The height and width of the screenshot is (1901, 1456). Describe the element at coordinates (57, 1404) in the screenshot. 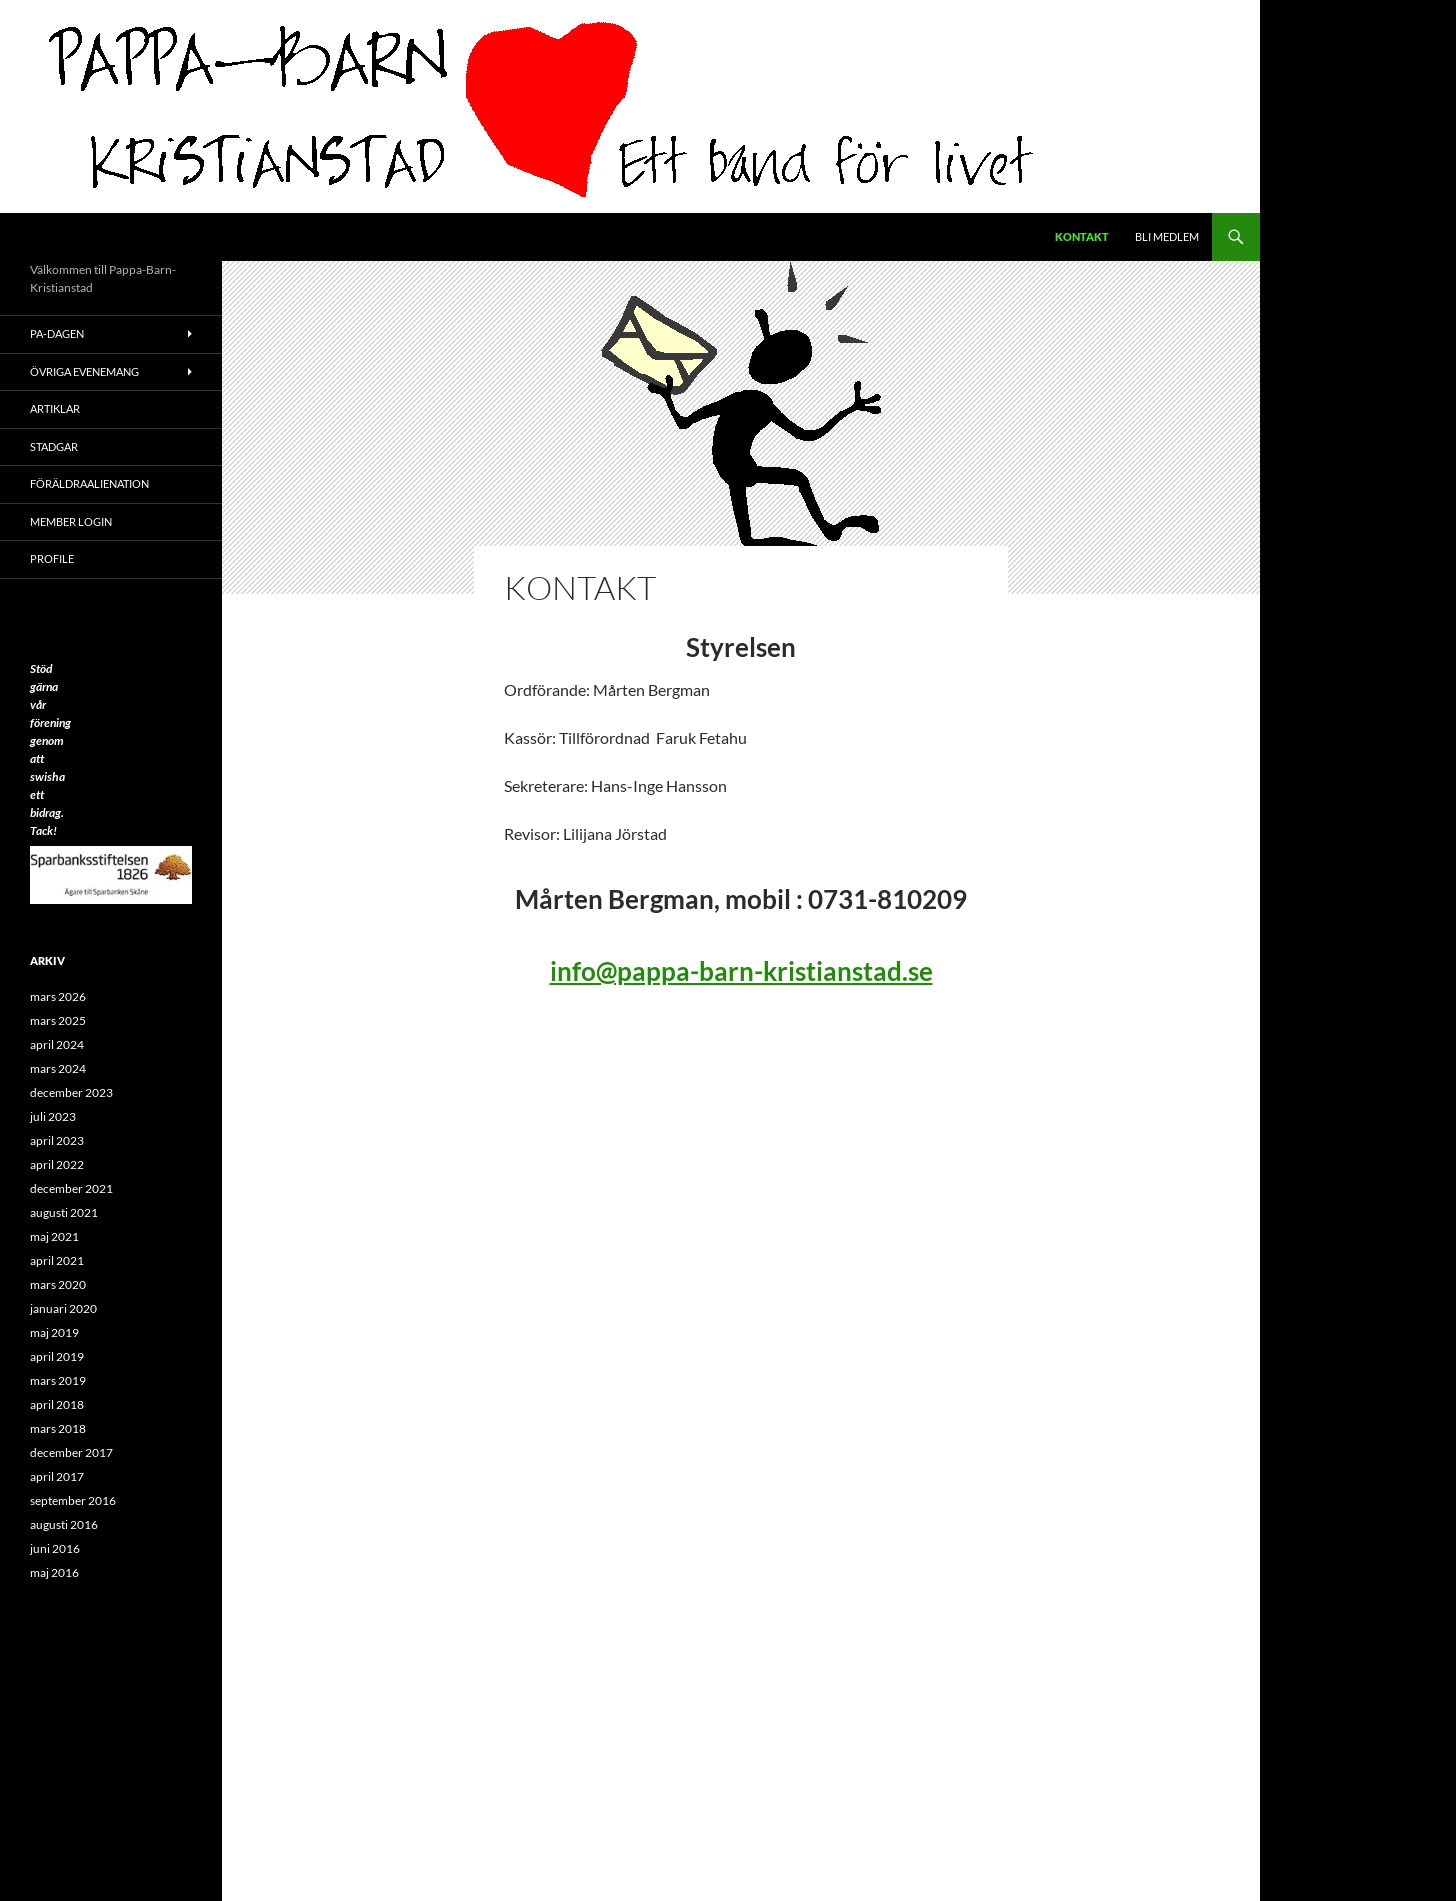

I see `april 2018` at that location.